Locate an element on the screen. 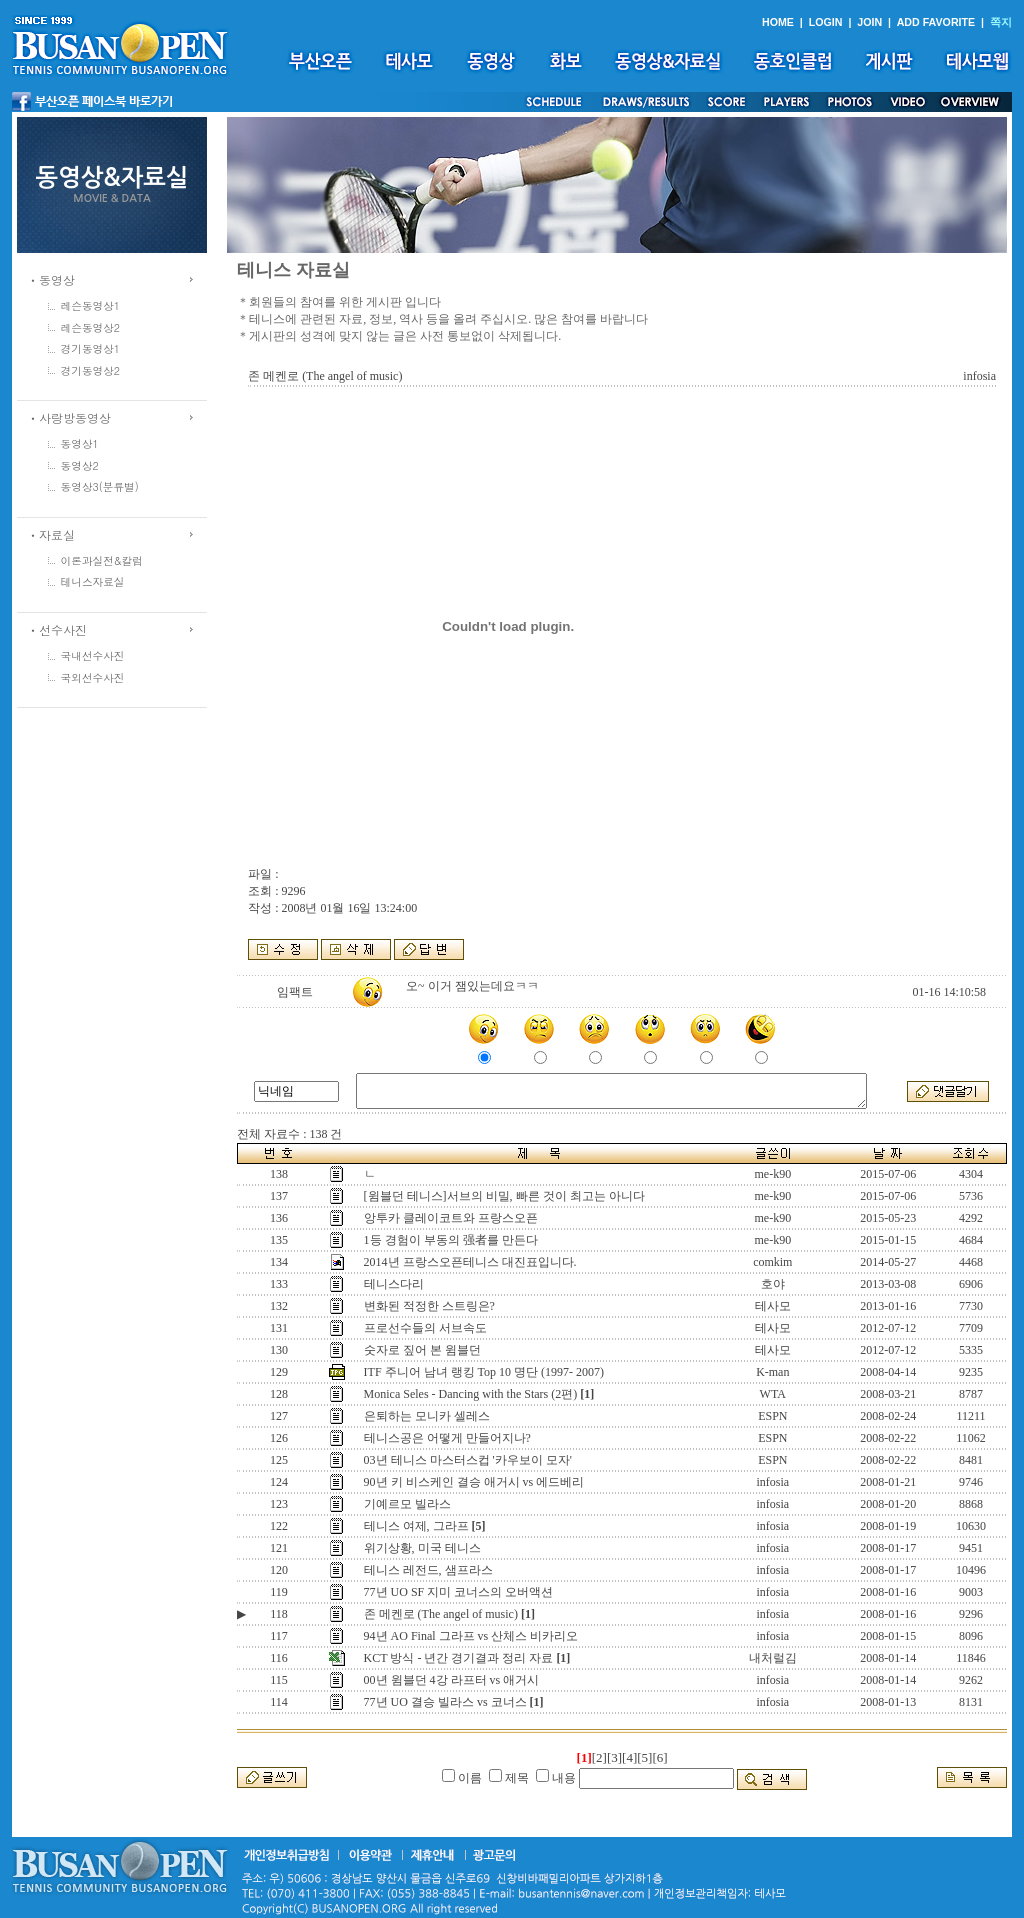  레슨동영상1 is located at coordinates (91, 305).